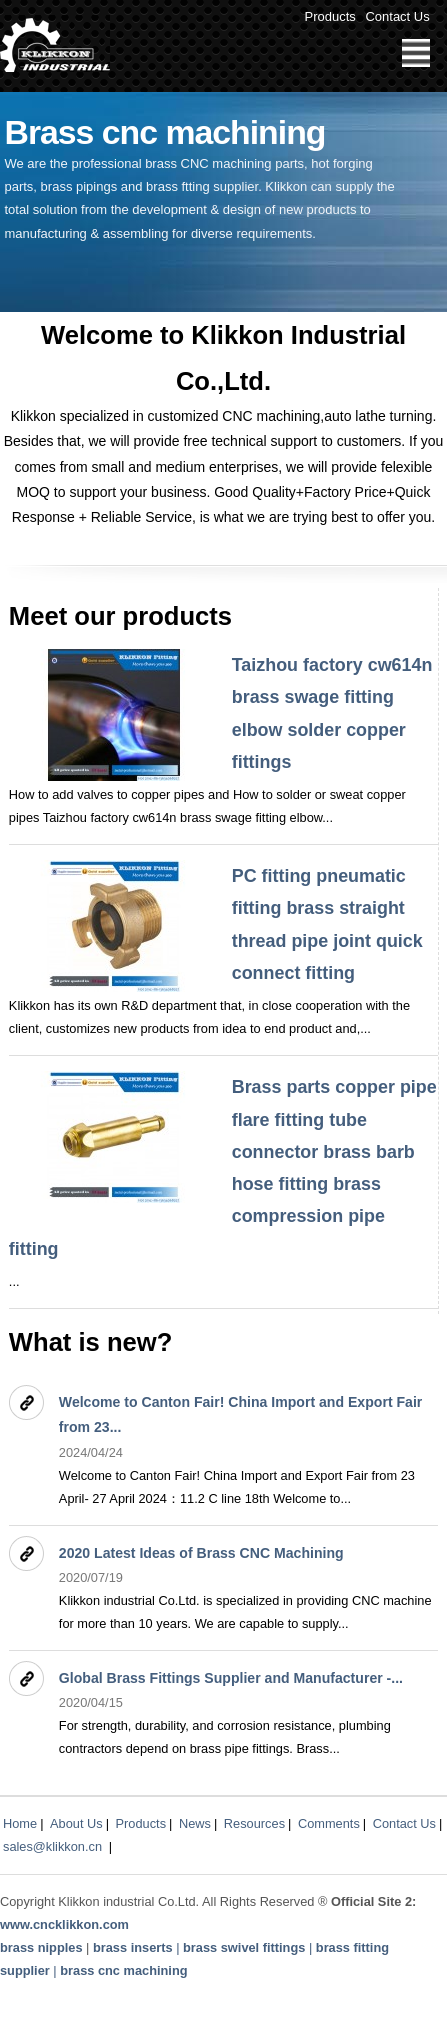  What do you see at coordinates (201, 1553) in the screenshot?
I see `2020 Latest Ideas of Brass CNC Machining` at bounding box center [201, 1553].